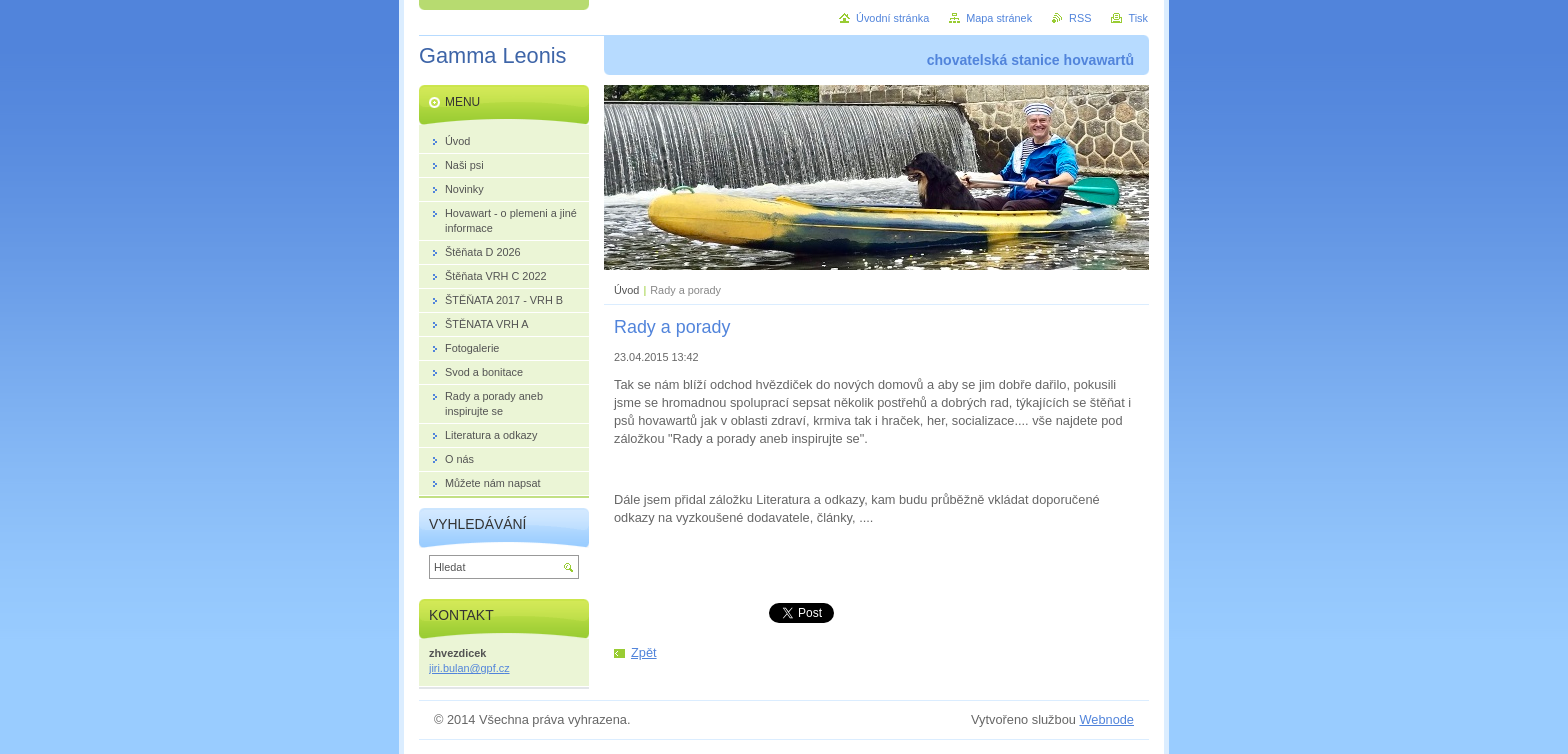 This screenshot has height=754, width=1568. I want to click on Mapa stránek, so click(999, 18).